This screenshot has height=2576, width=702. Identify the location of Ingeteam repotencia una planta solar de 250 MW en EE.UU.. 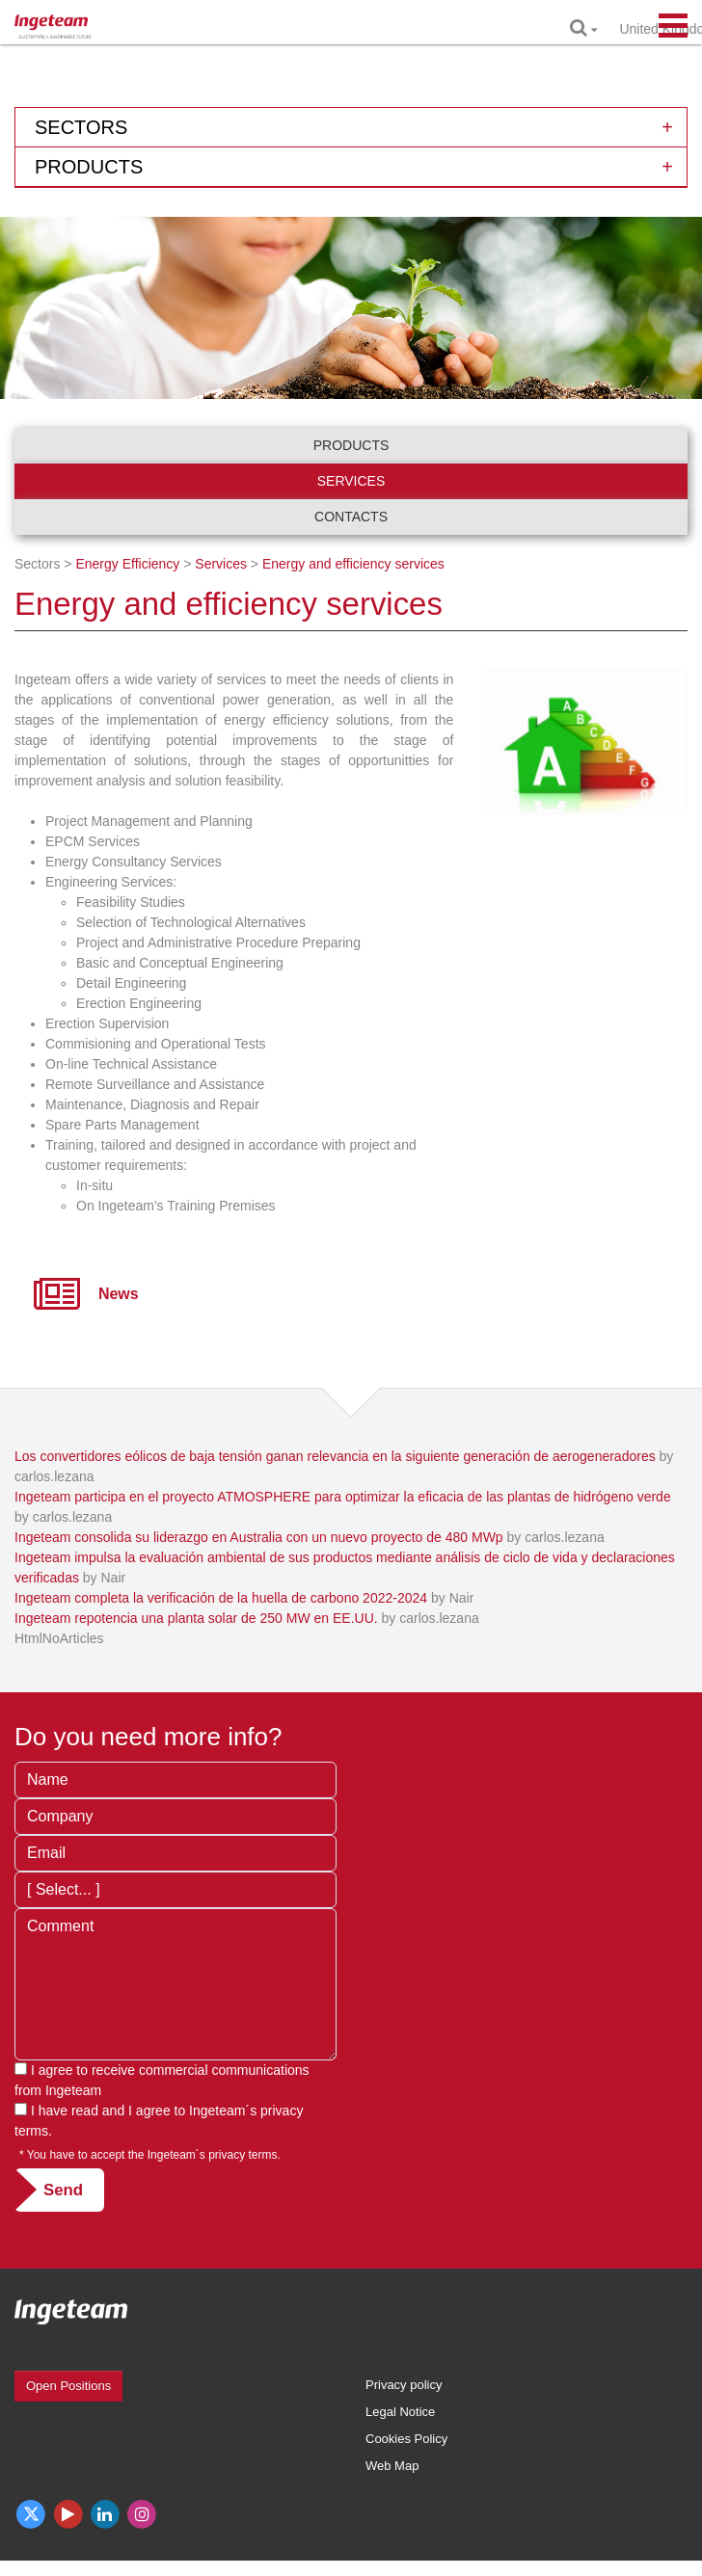
(196, 1618).